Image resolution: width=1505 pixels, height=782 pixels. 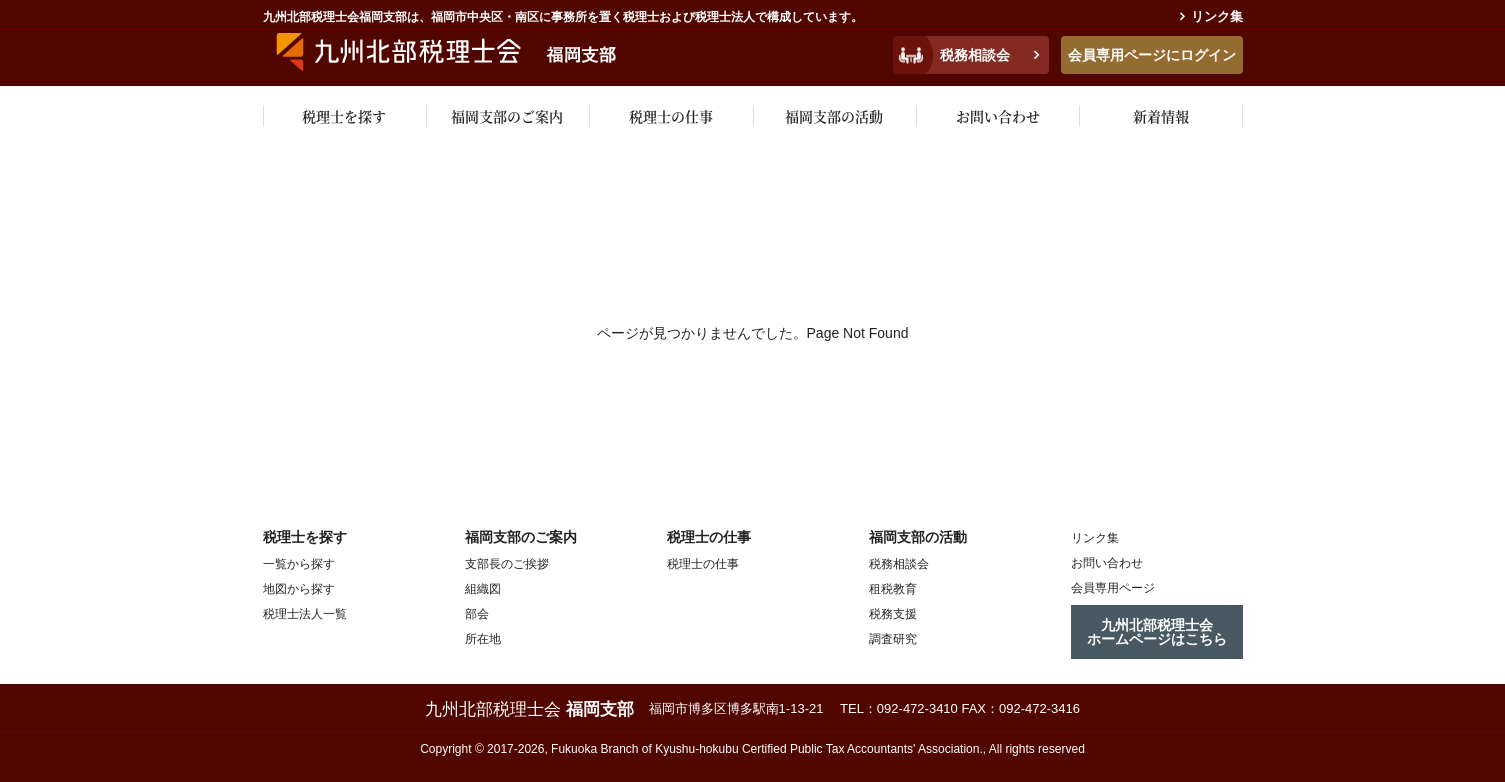 What do you see at coordinates (344, 116) in the screenshot?
I see `税理士を探す` at bounding box center [344, 116].